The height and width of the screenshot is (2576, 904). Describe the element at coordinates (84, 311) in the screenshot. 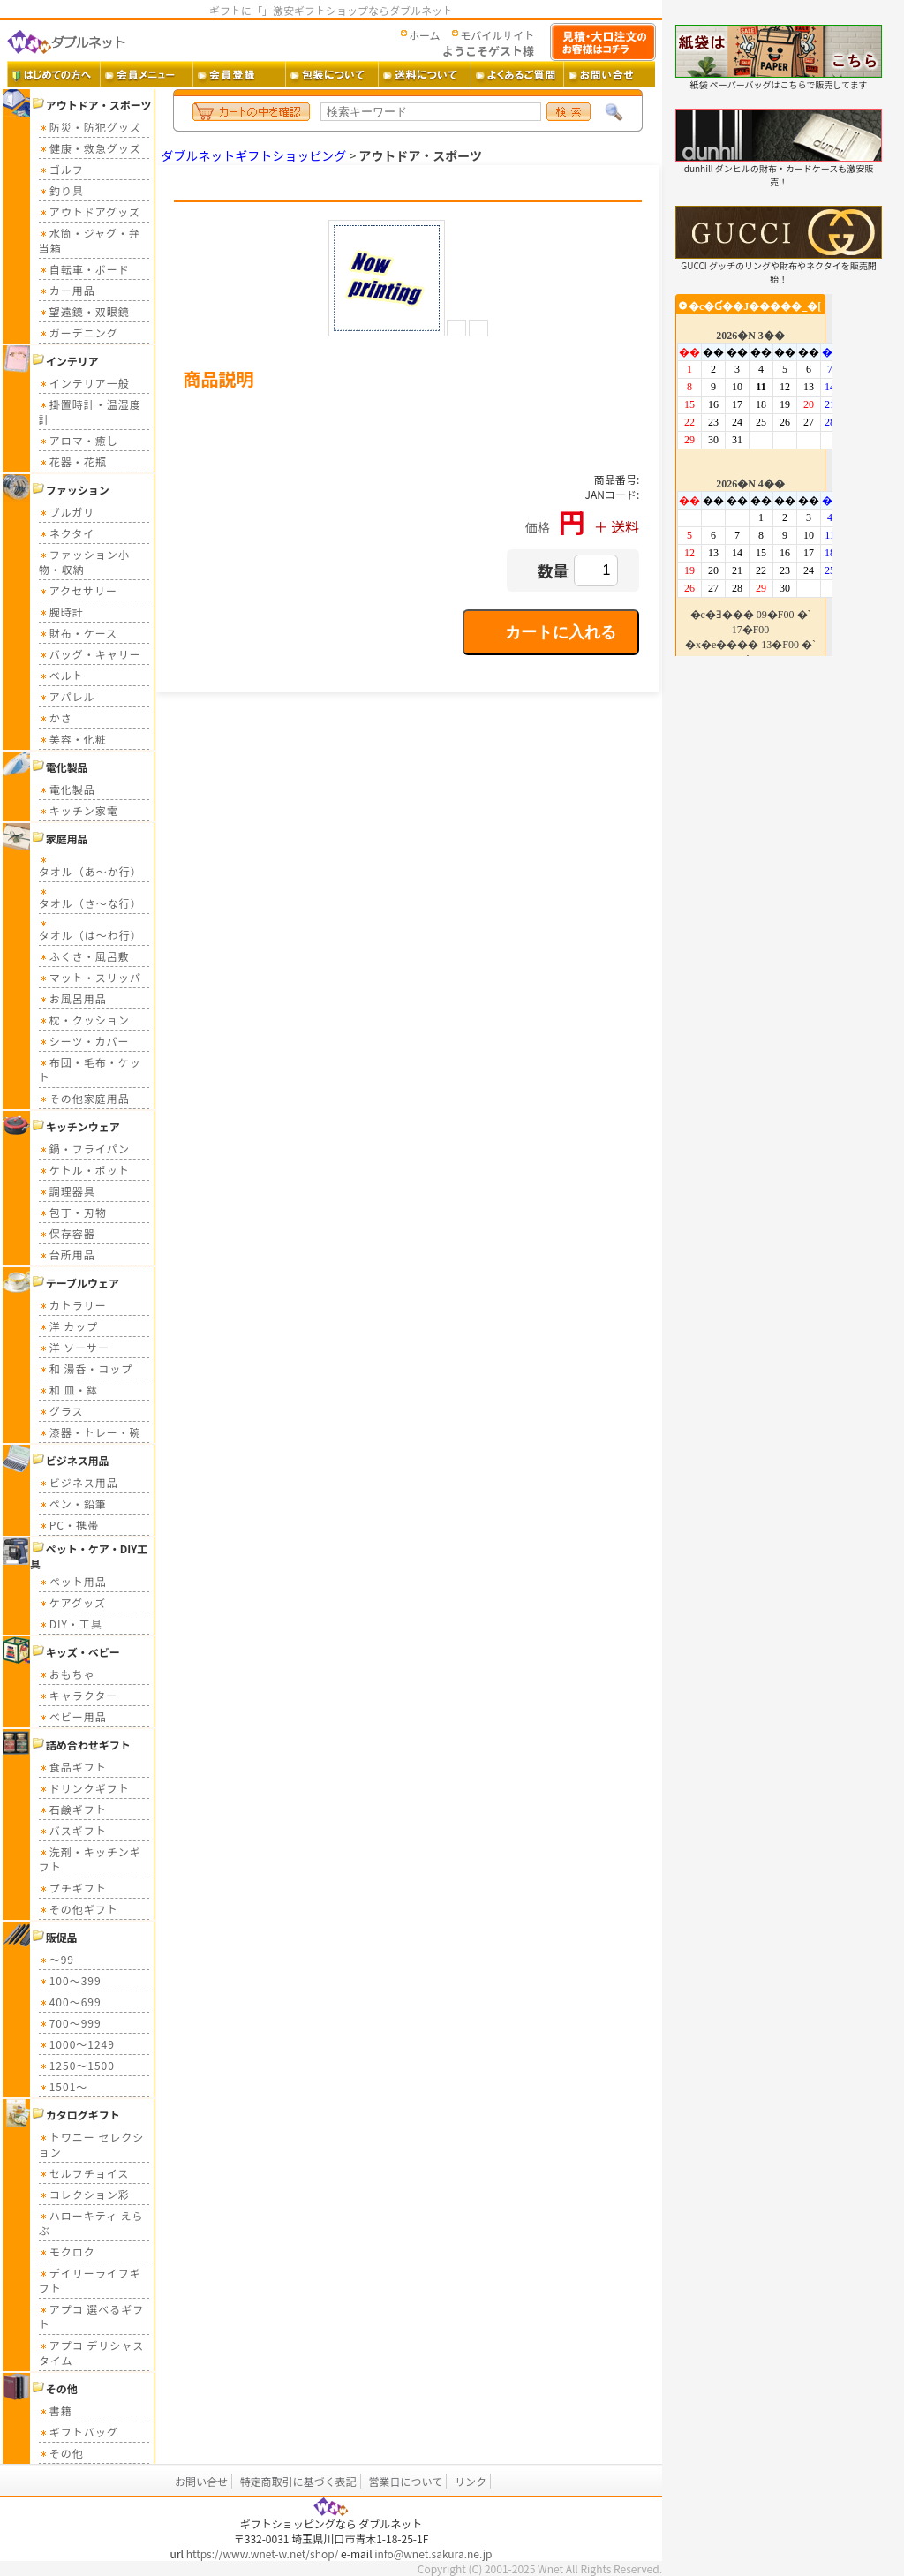

I see `望遠鏡・双眼鏡` at that location.